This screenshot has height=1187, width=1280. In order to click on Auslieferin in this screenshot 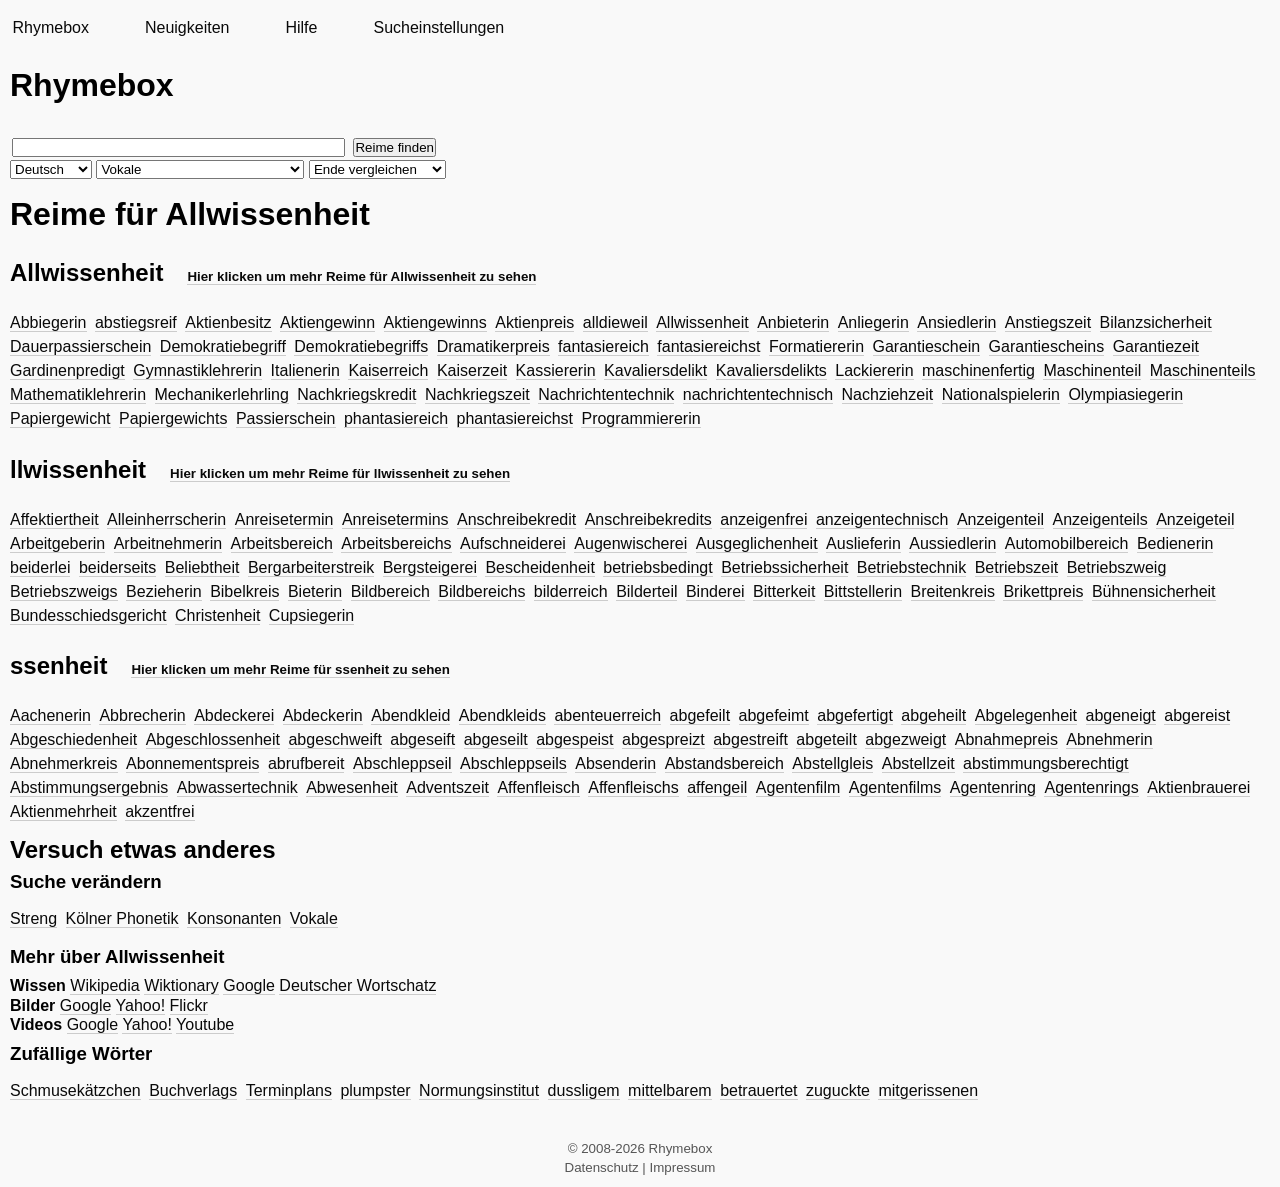, I will do `click(863, 543)`.